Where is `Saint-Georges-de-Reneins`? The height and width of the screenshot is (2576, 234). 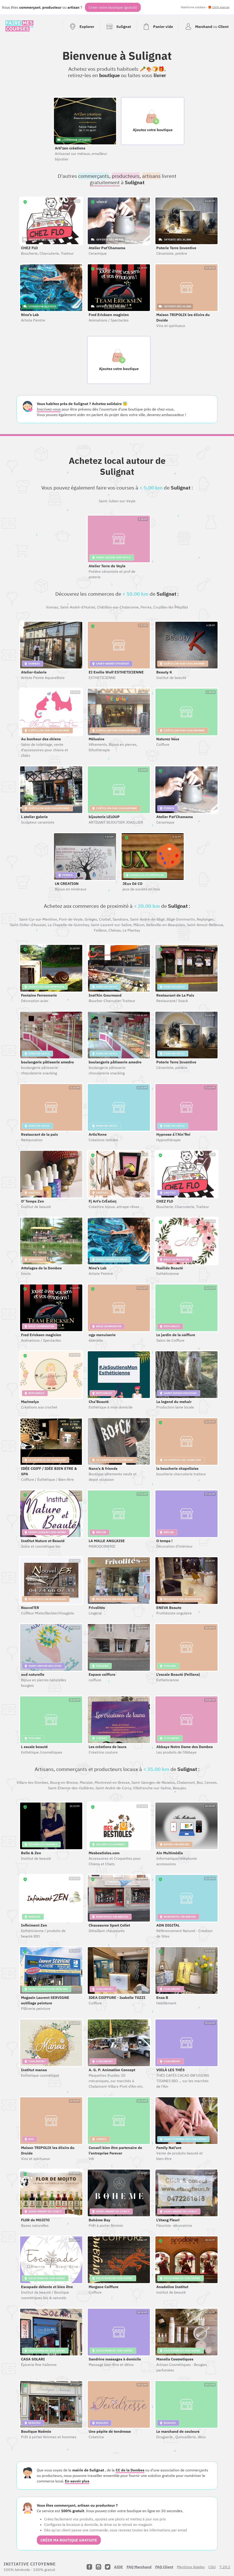
Saint-Georges-de-Reneins is located at coordinates (153, 1782).